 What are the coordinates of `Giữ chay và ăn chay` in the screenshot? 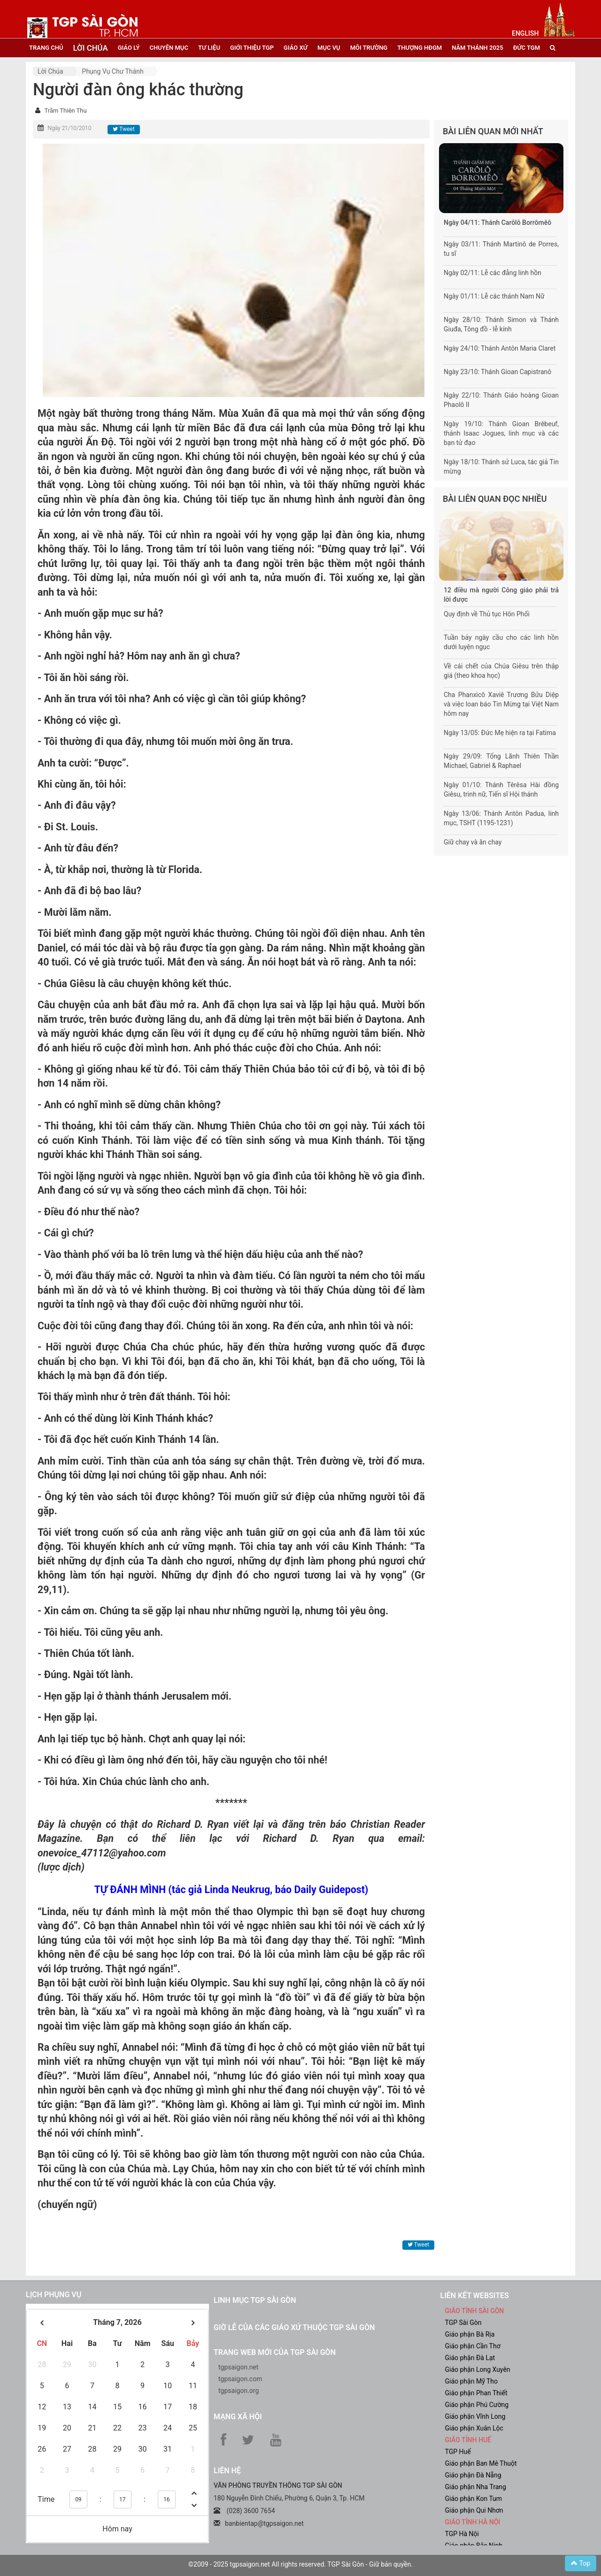 It's located at (472, 842).